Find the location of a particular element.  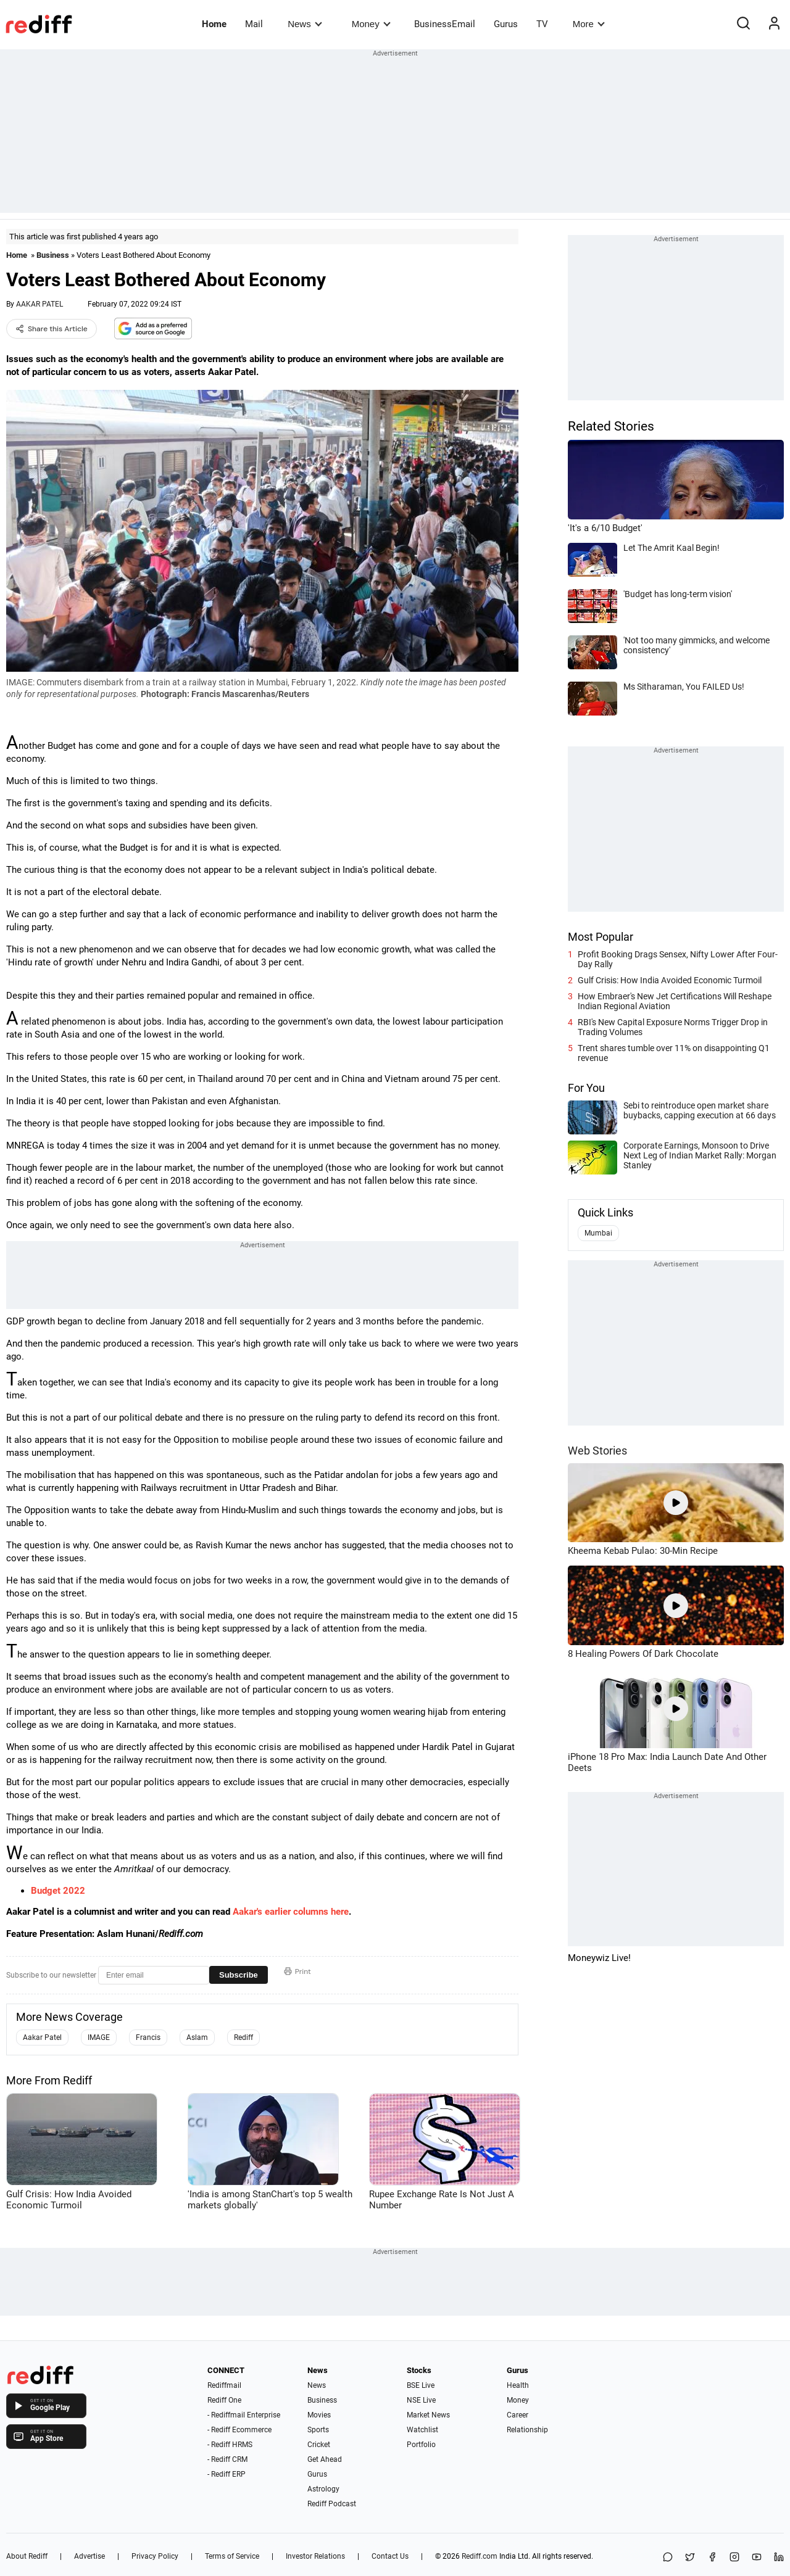

[LinkedIn] is located at coordinates (779, 2558).